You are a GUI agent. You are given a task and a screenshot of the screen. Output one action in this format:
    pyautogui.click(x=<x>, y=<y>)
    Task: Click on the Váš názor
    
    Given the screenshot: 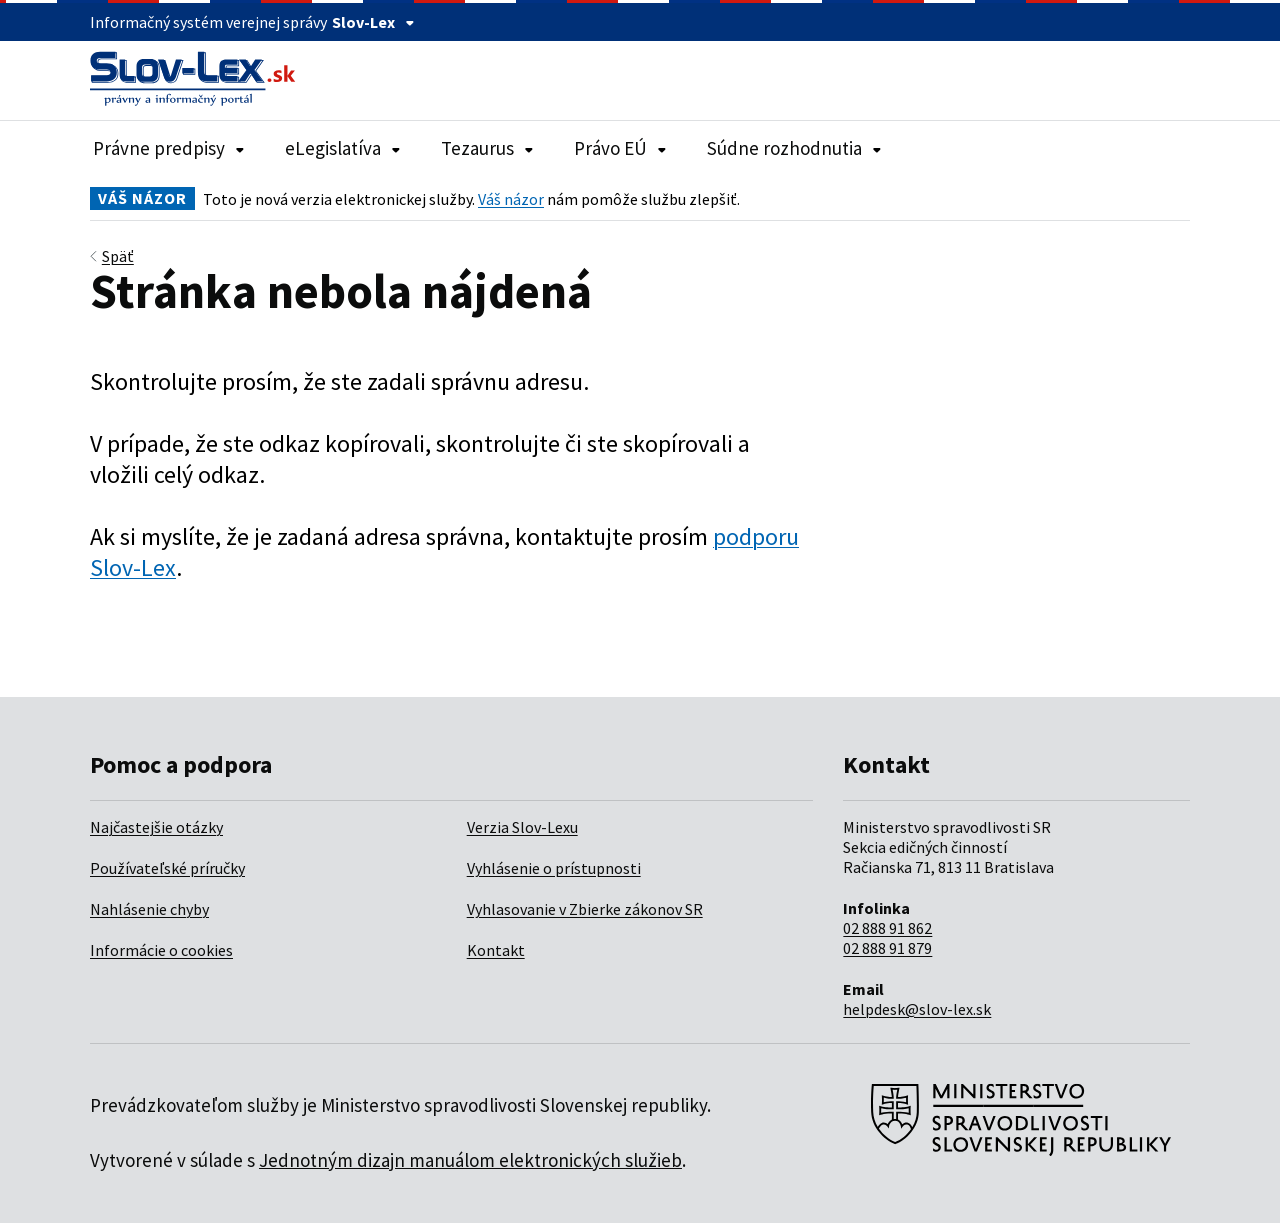 What is the action you would take?
    pyautogui.click(x=511, y=199)
    